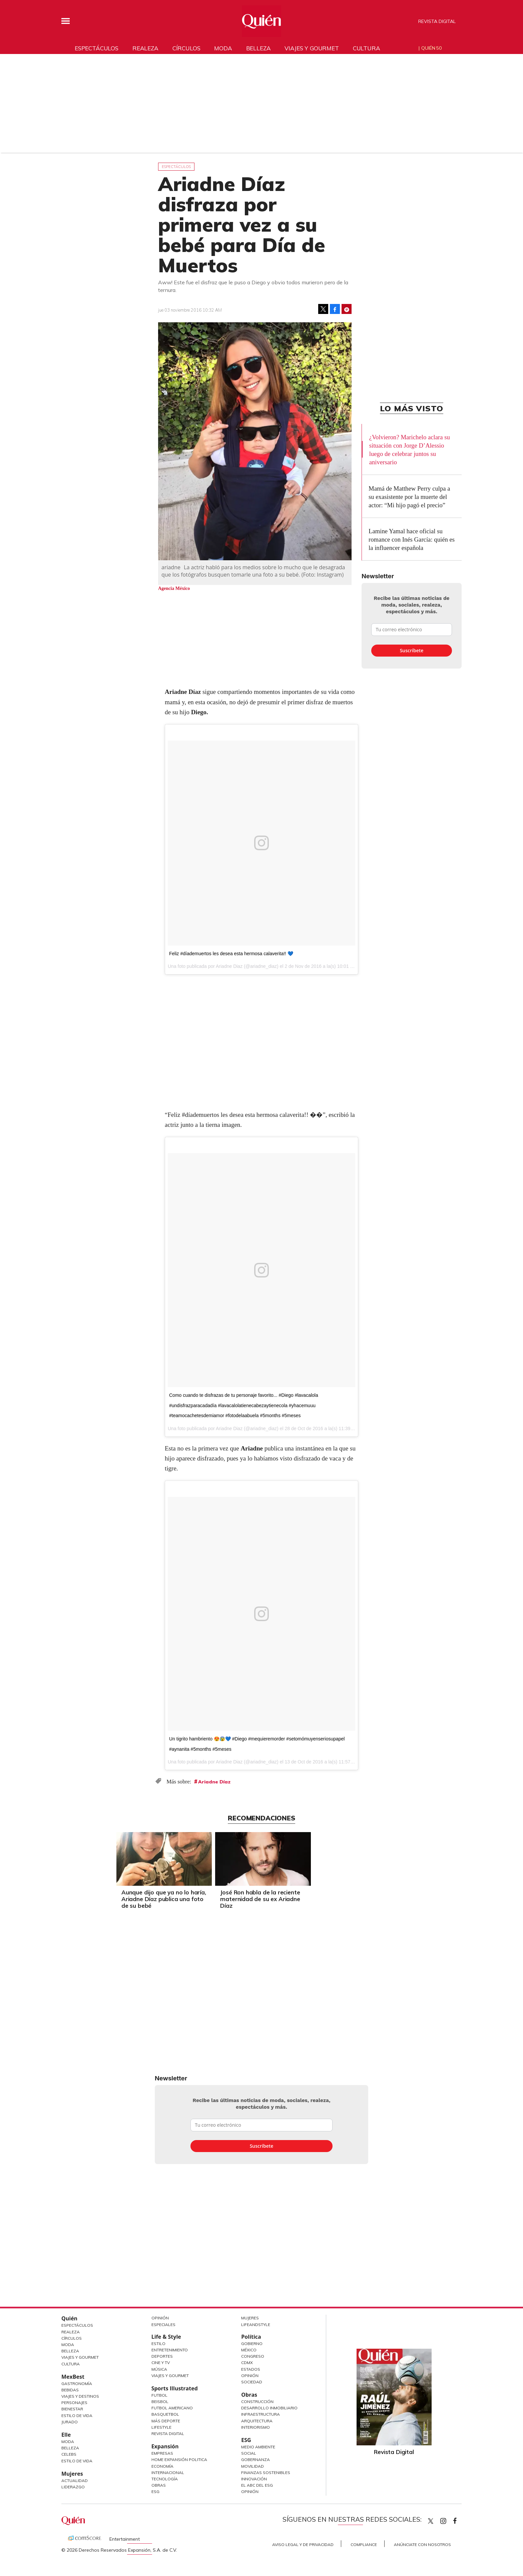 The width and height of the screenshot is (523, 2576). I want to click on Estilo, so click(158, 2343).